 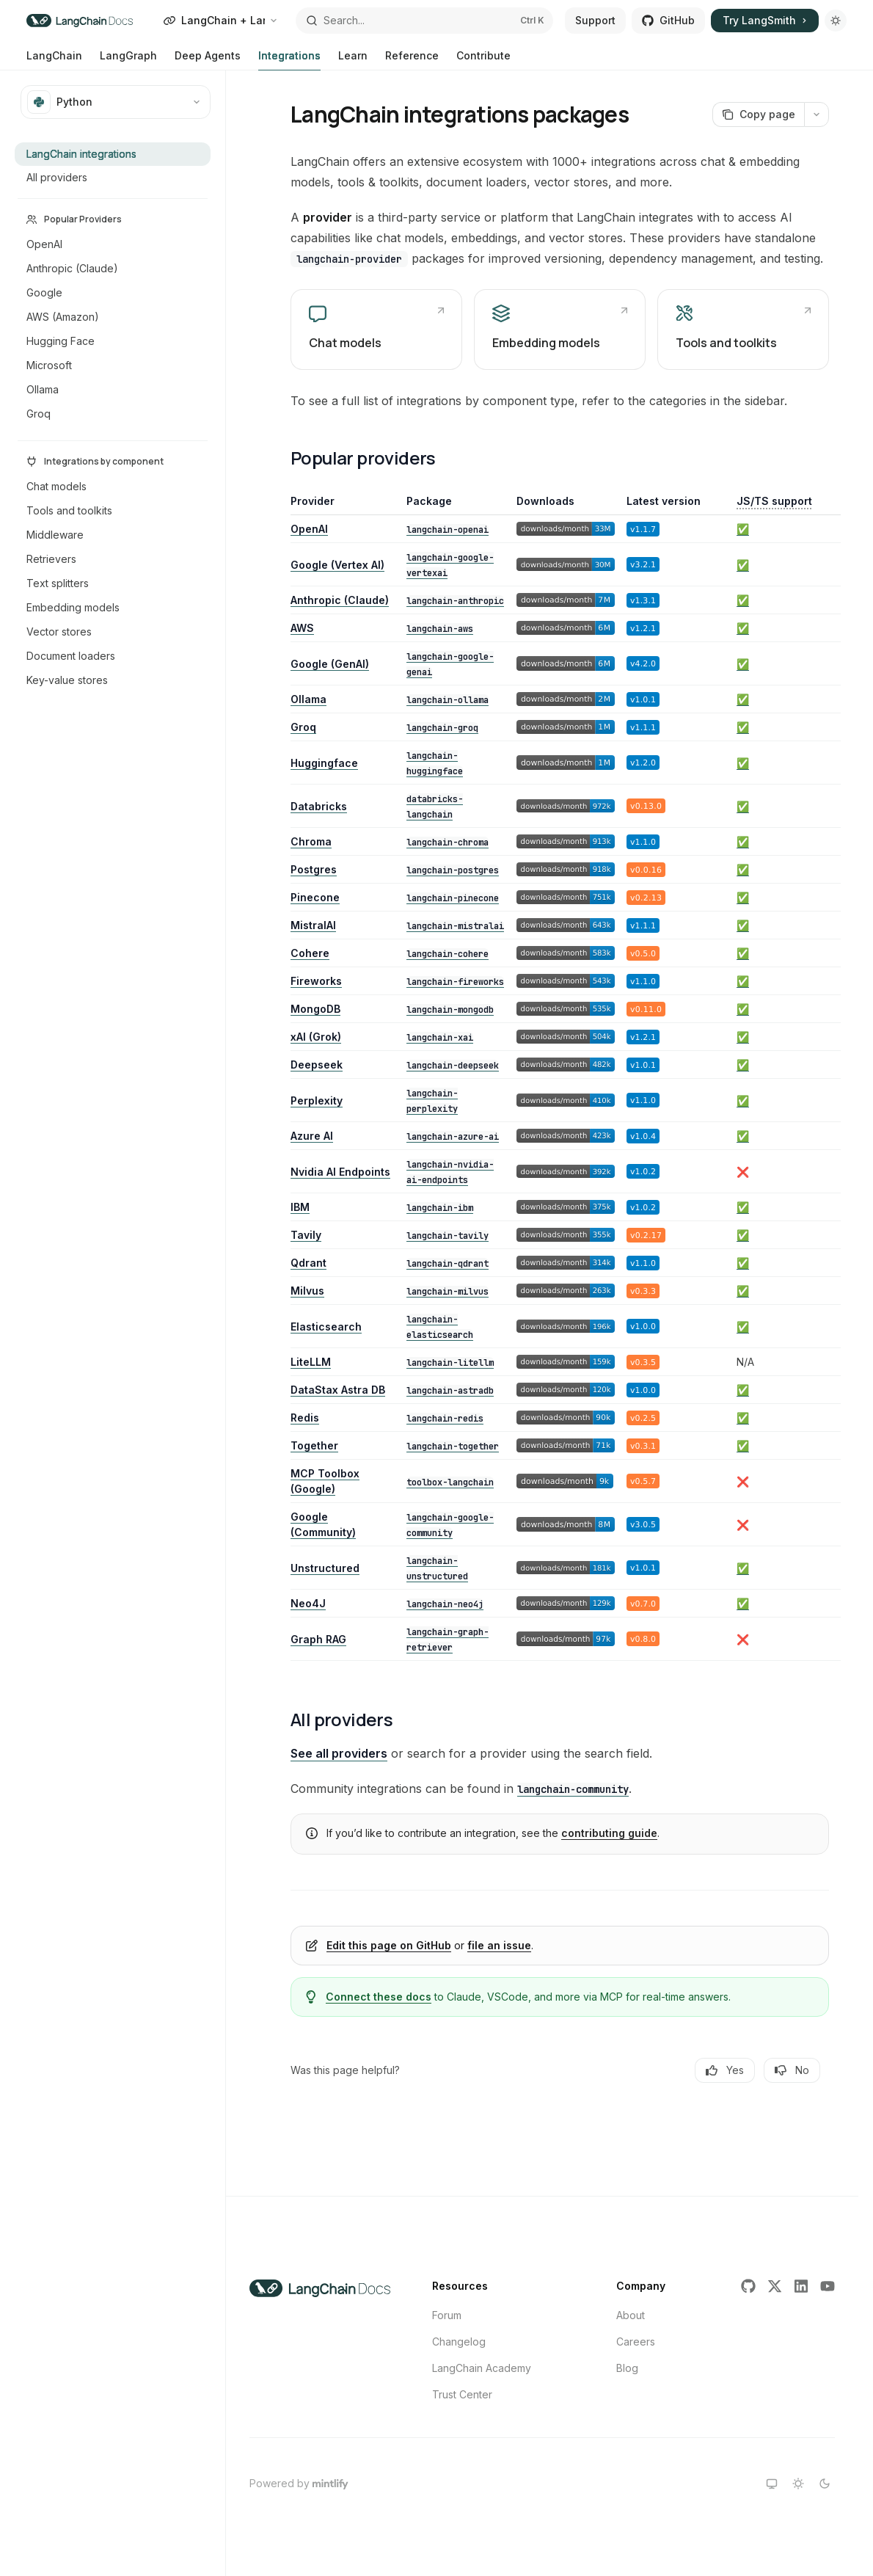 What do you see at coordinates (337, 565) in the screenshot?
I see `Google (Vertex AI)` at bounding box center [337, 565].